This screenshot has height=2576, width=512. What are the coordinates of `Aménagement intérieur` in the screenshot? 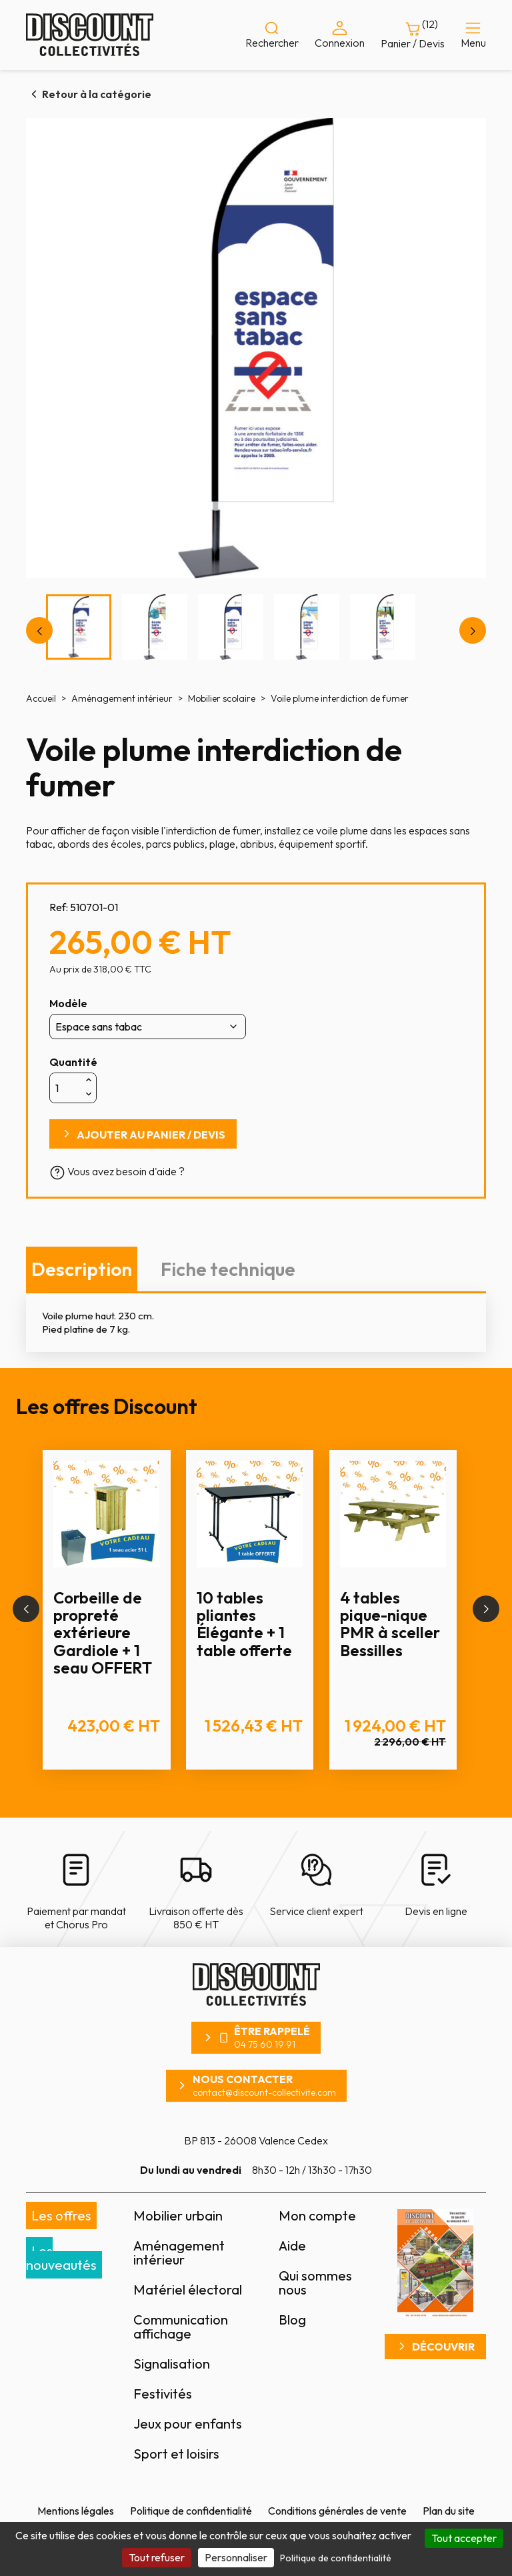 It's located at (179, 2252).